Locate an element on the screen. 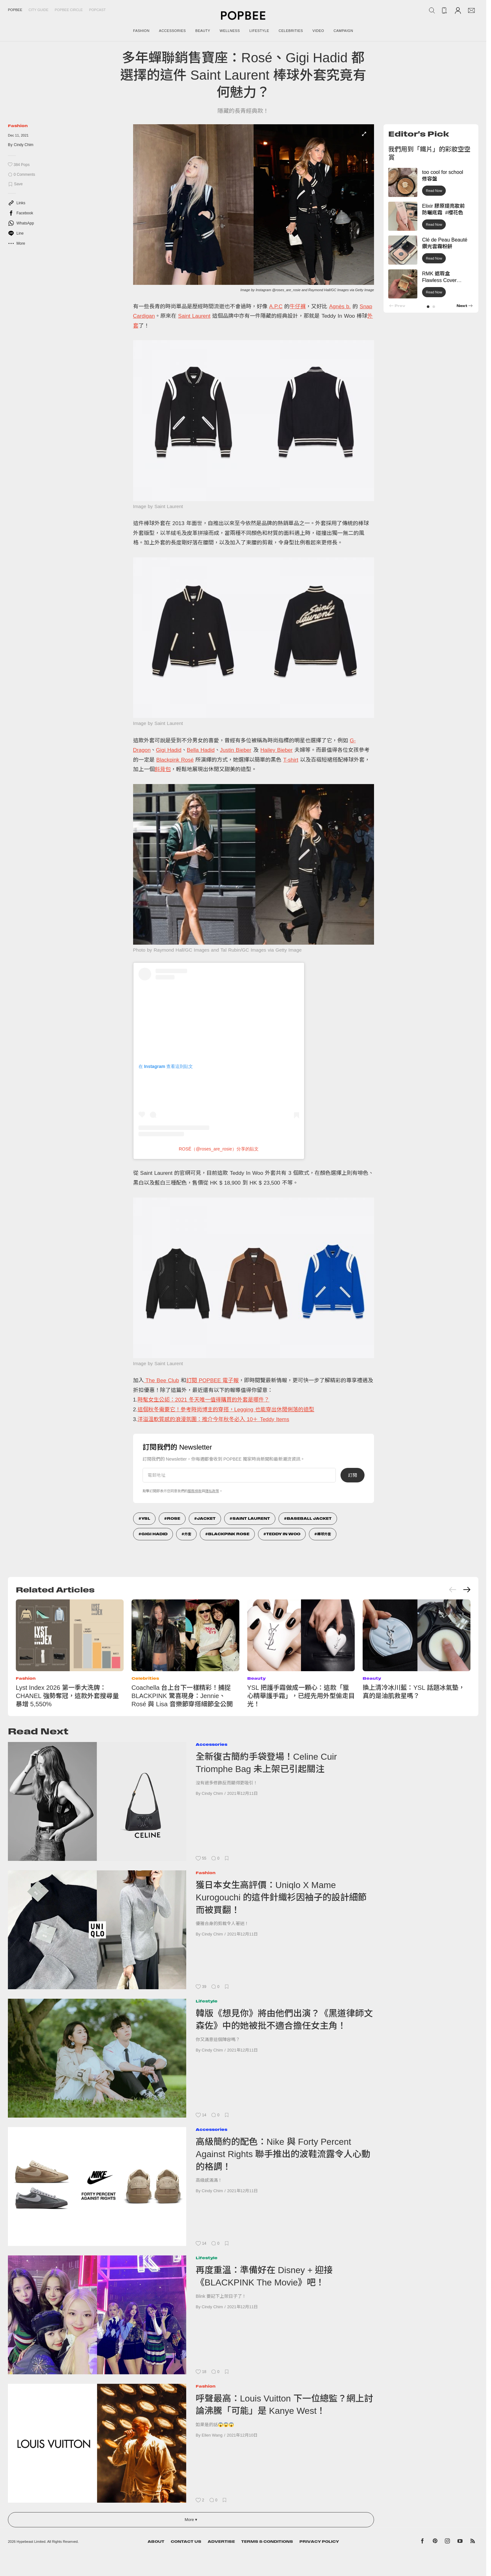  Accessories is located at coordinates (211, 1744).